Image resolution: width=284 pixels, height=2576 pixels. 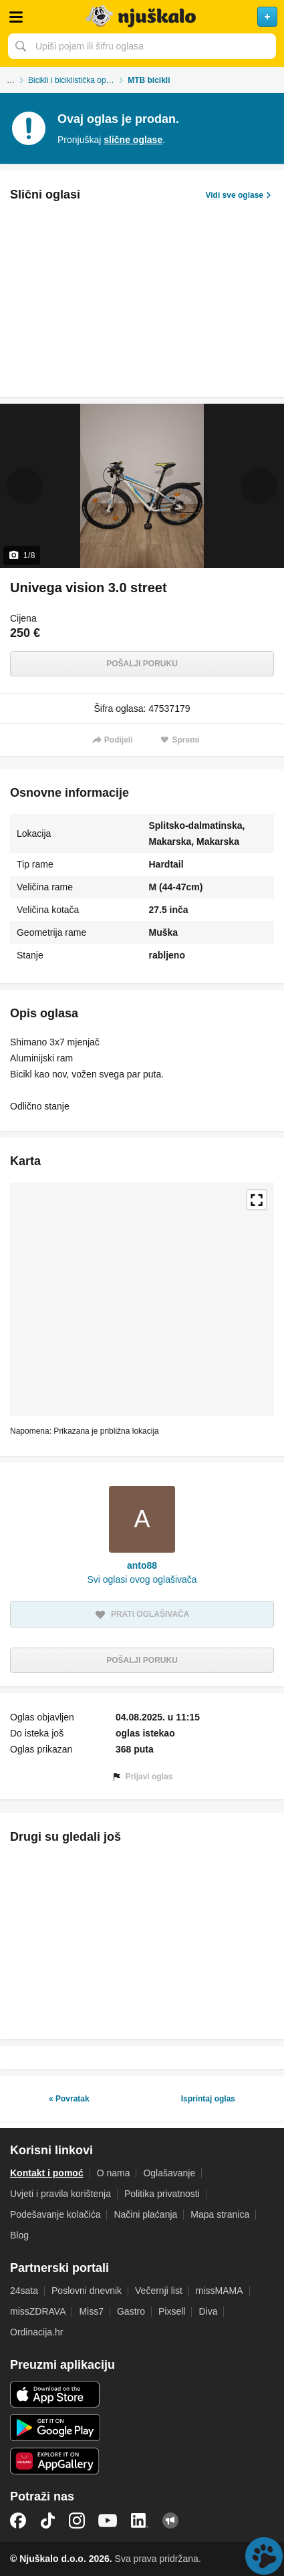 I want to click on Pošalji poruku, so click(x=142, y=663).